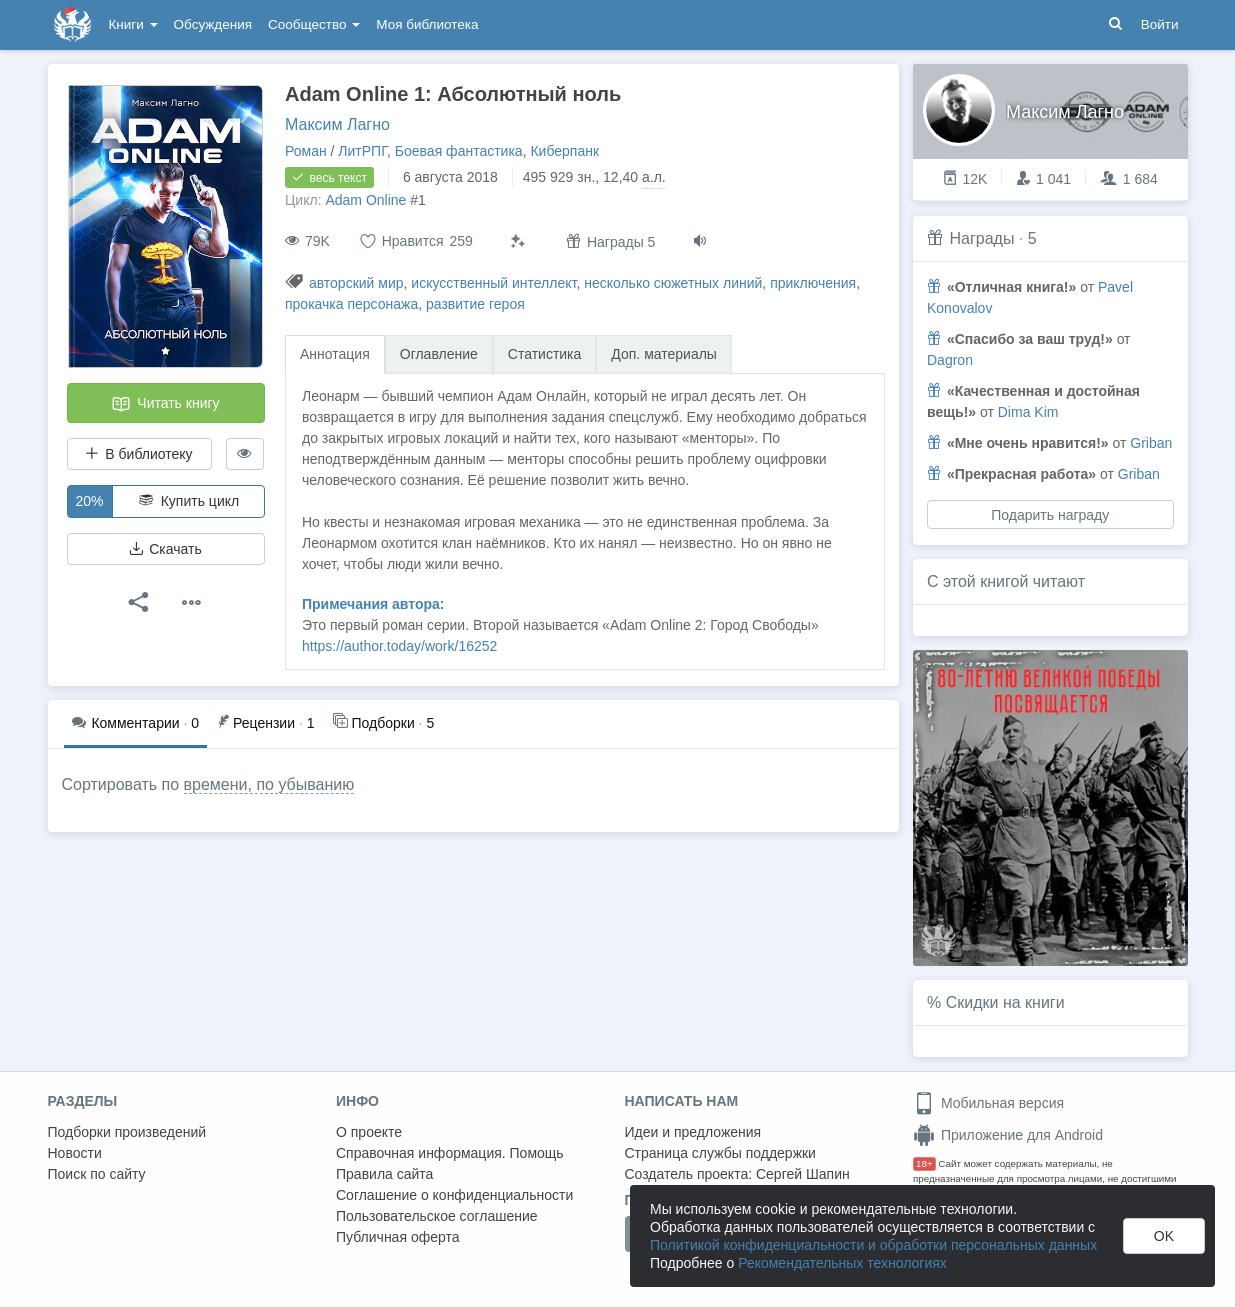  Describe the element at coordinates (981, 238) in the screenshot. I see `Награды` at that location.